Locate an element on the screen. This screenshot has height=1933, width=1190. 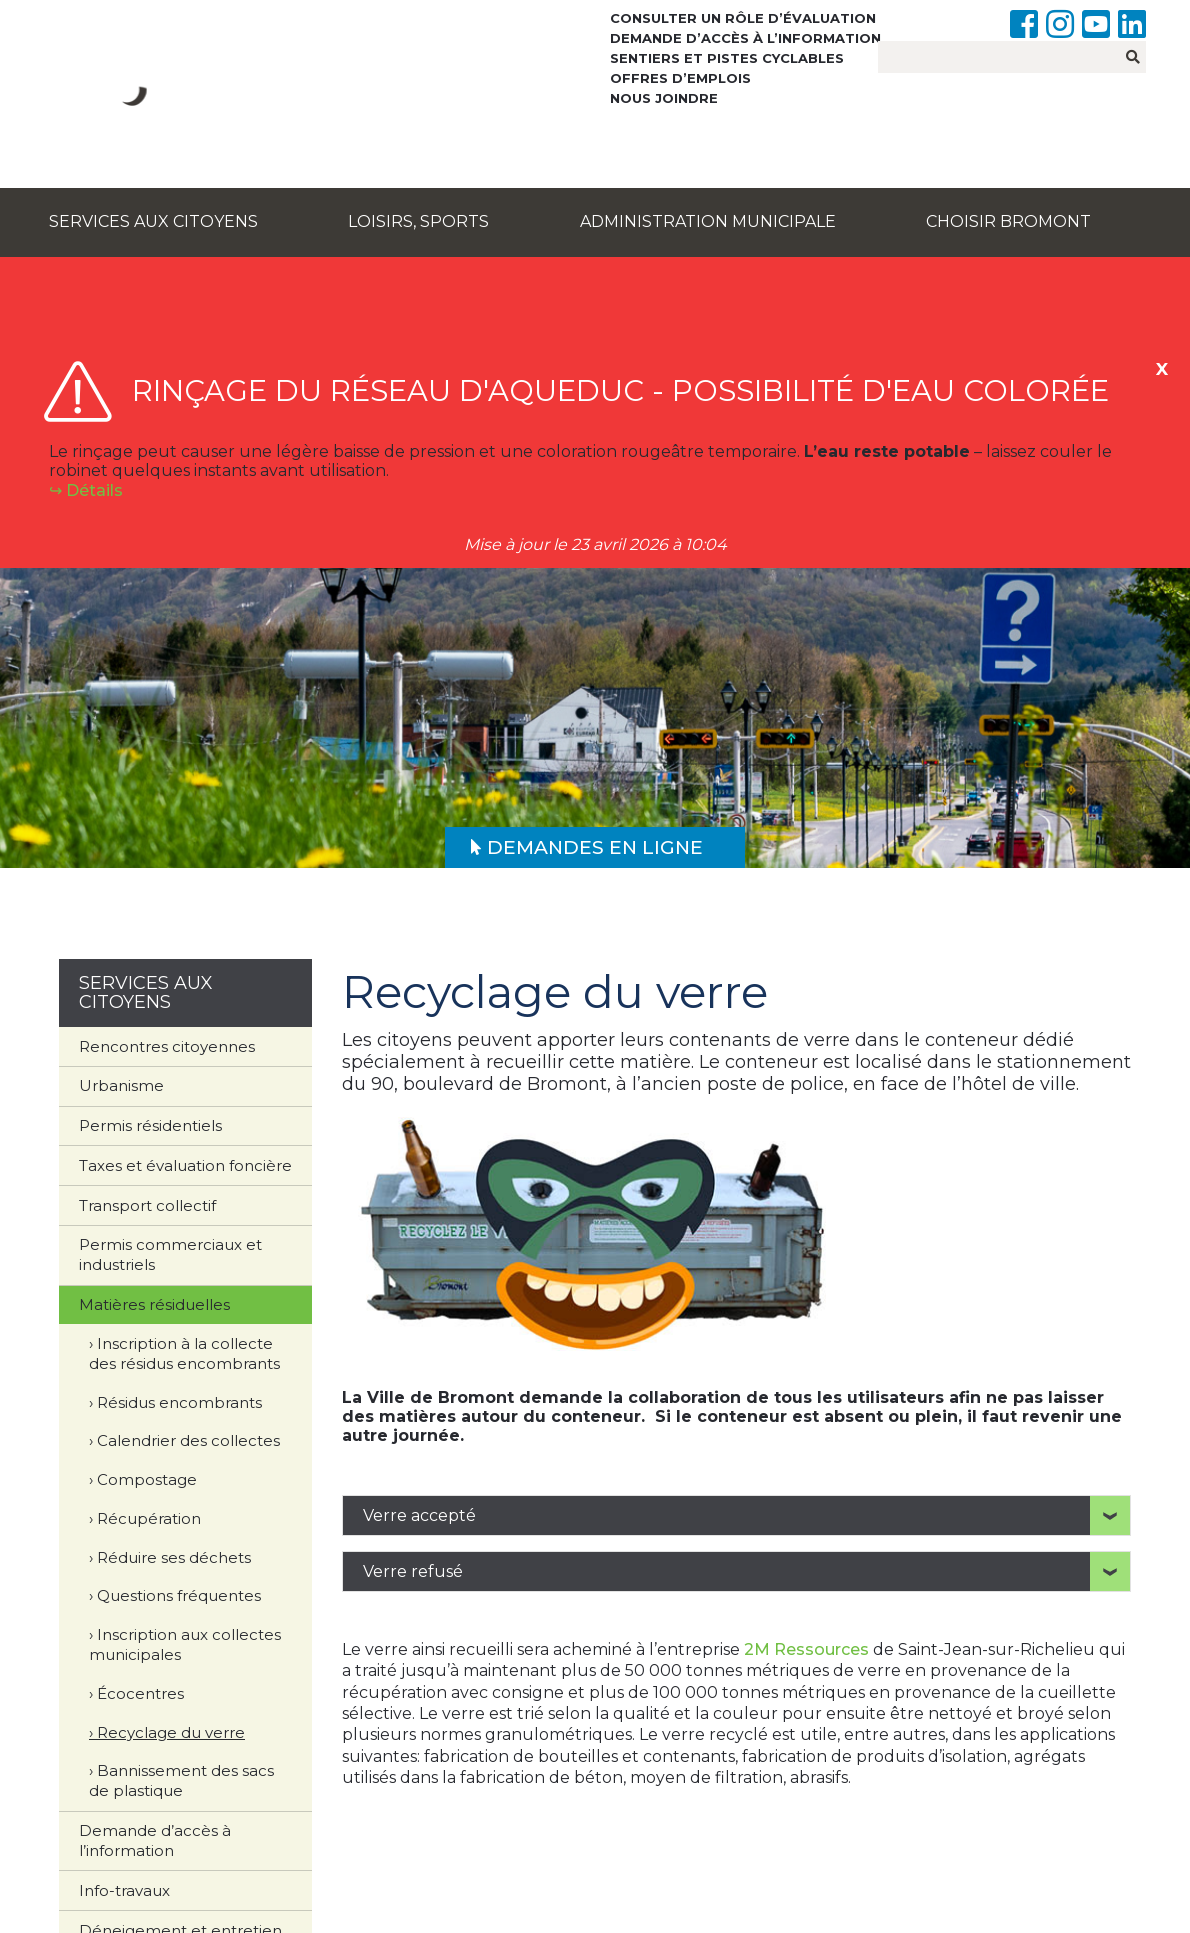
Permis commerciaux et industriels is located at coordinates (170, 1254).